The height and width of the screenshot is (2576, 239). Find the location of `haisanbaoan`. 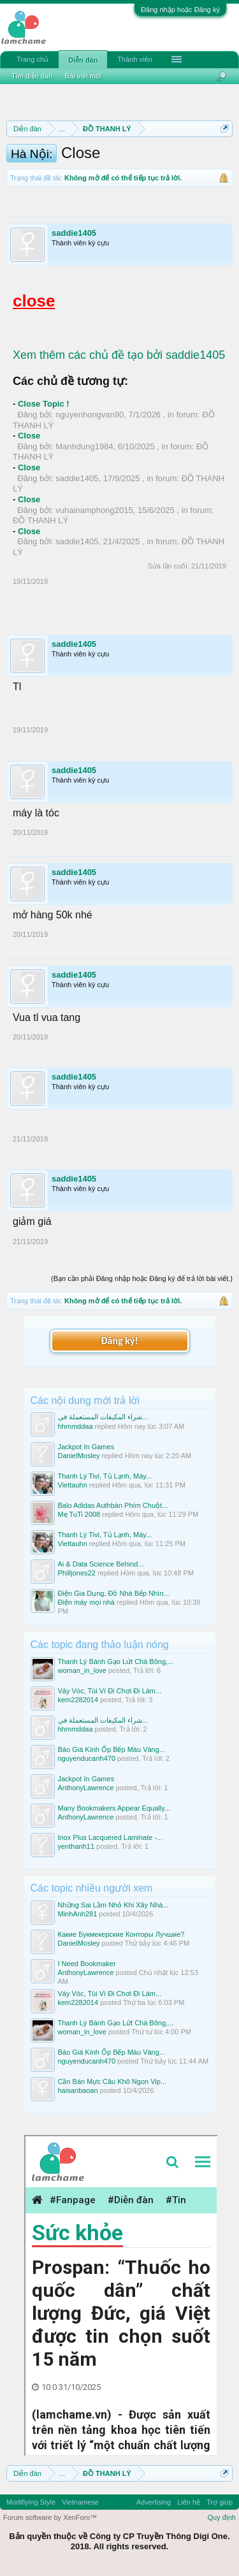

haisanbaoan is located at coordinates (78, 2090).